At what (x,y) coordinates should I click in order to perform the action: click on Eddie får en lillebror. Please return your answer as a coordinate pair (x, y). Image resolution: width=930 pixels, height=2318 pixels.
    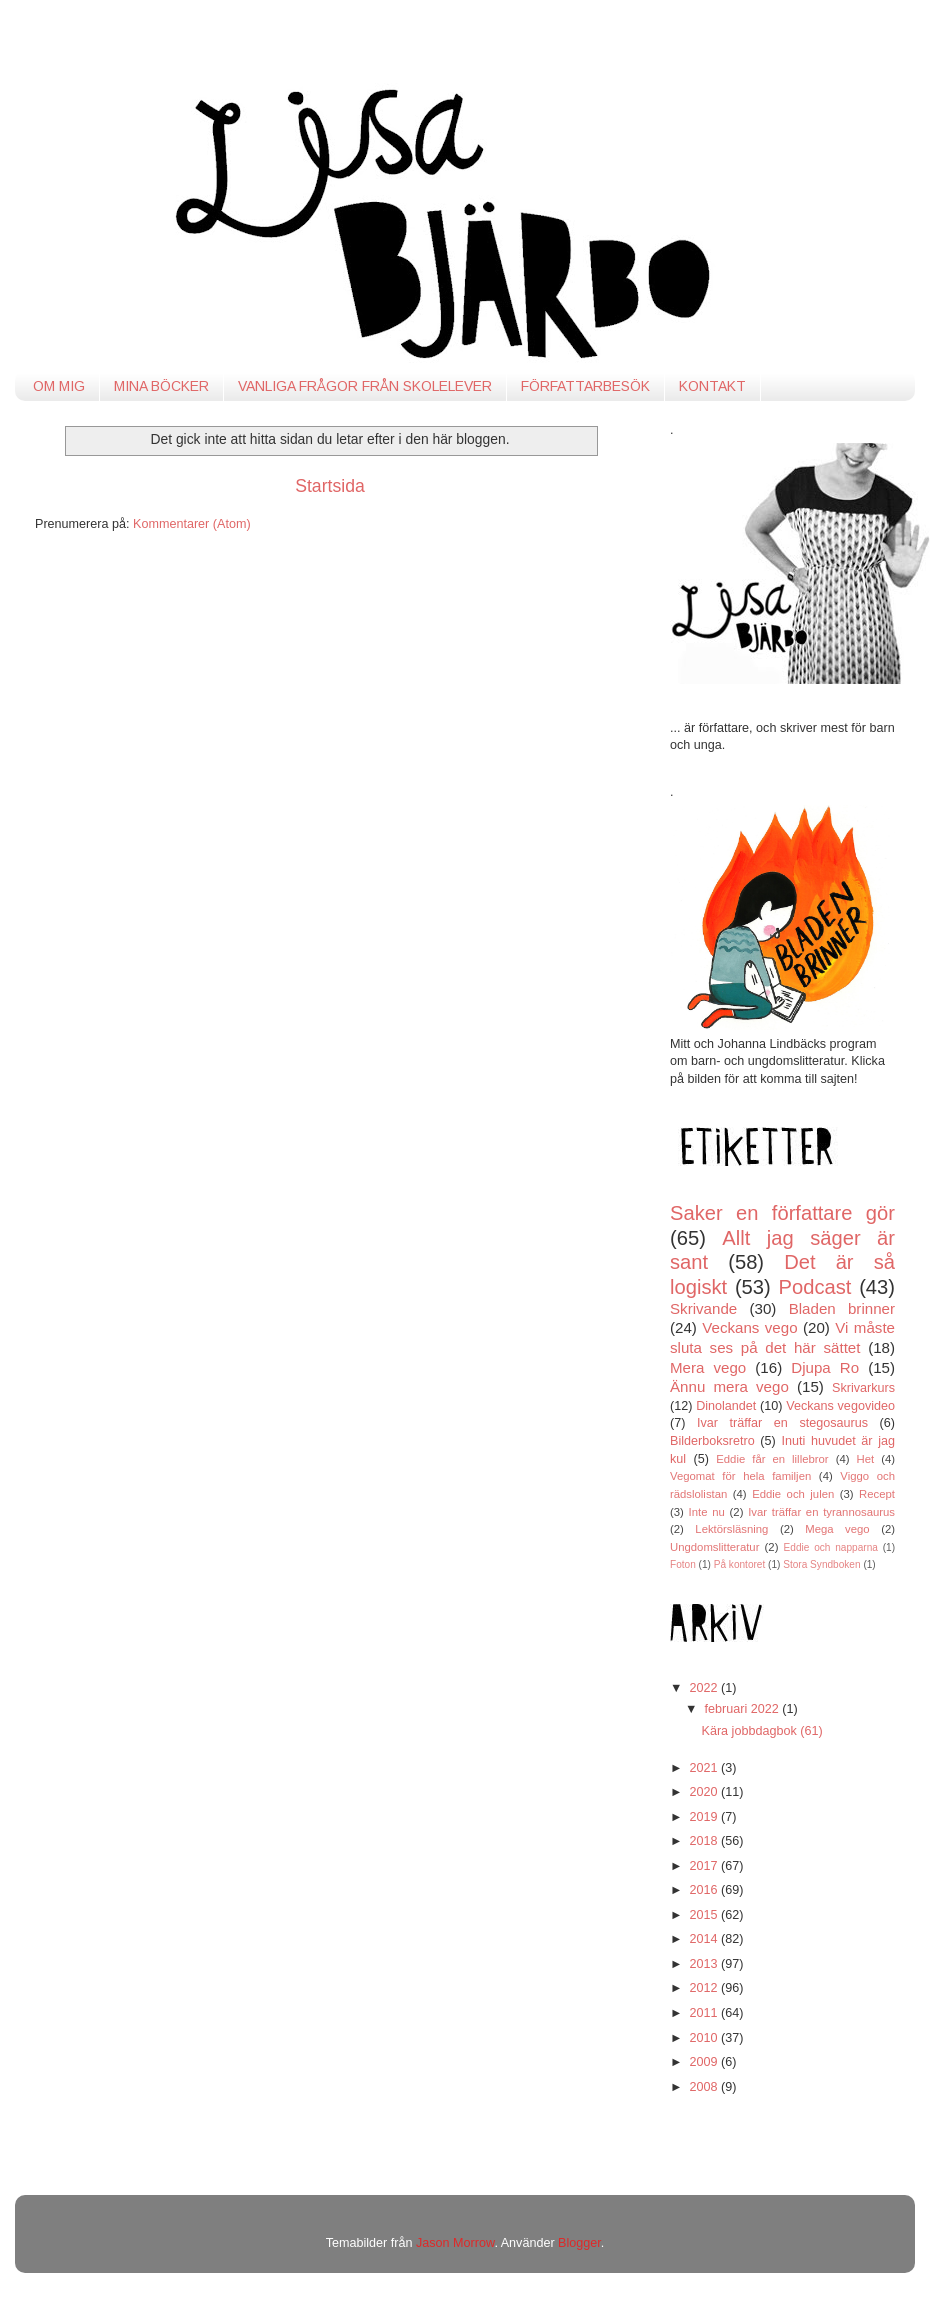
    Looking at the image, I should click on (772, 1459).